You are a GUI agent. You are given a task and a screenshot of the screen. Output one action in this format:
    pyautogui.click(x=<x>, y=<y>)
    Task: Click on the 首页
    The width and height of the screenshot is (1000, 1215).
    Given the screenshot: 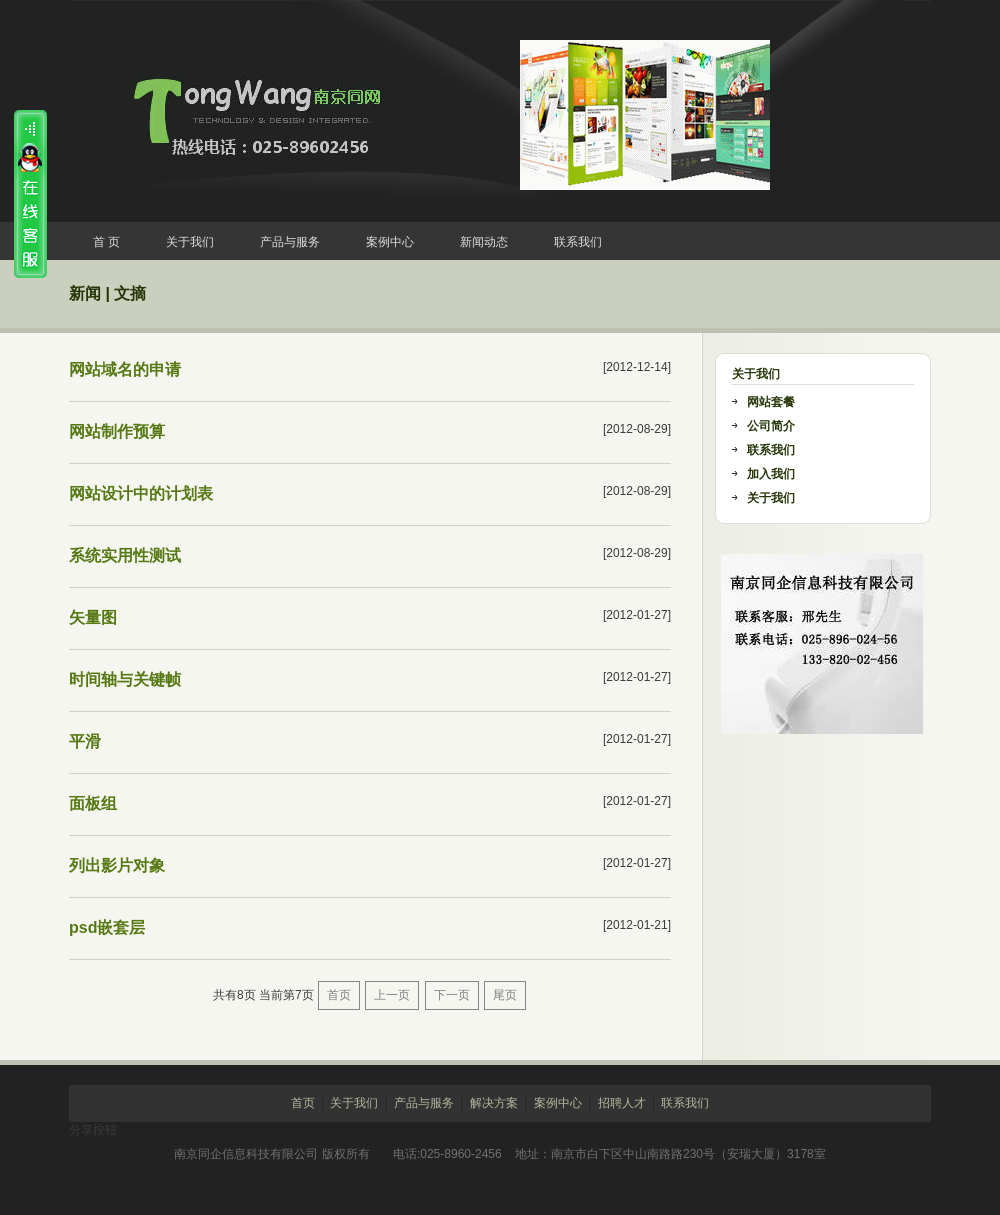 What is the action you would take?
    pyautogui.click(x=339, y=995)
    